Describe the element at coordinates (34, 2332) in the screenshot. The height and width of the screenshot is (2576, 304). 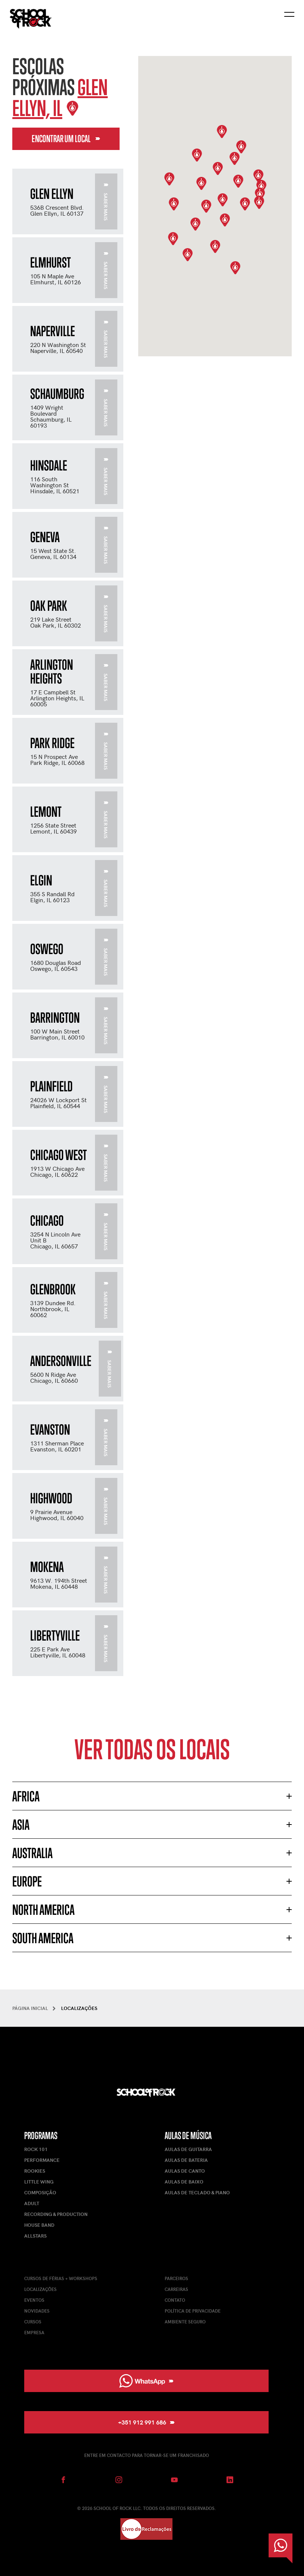
I see `Empresa` at that location.